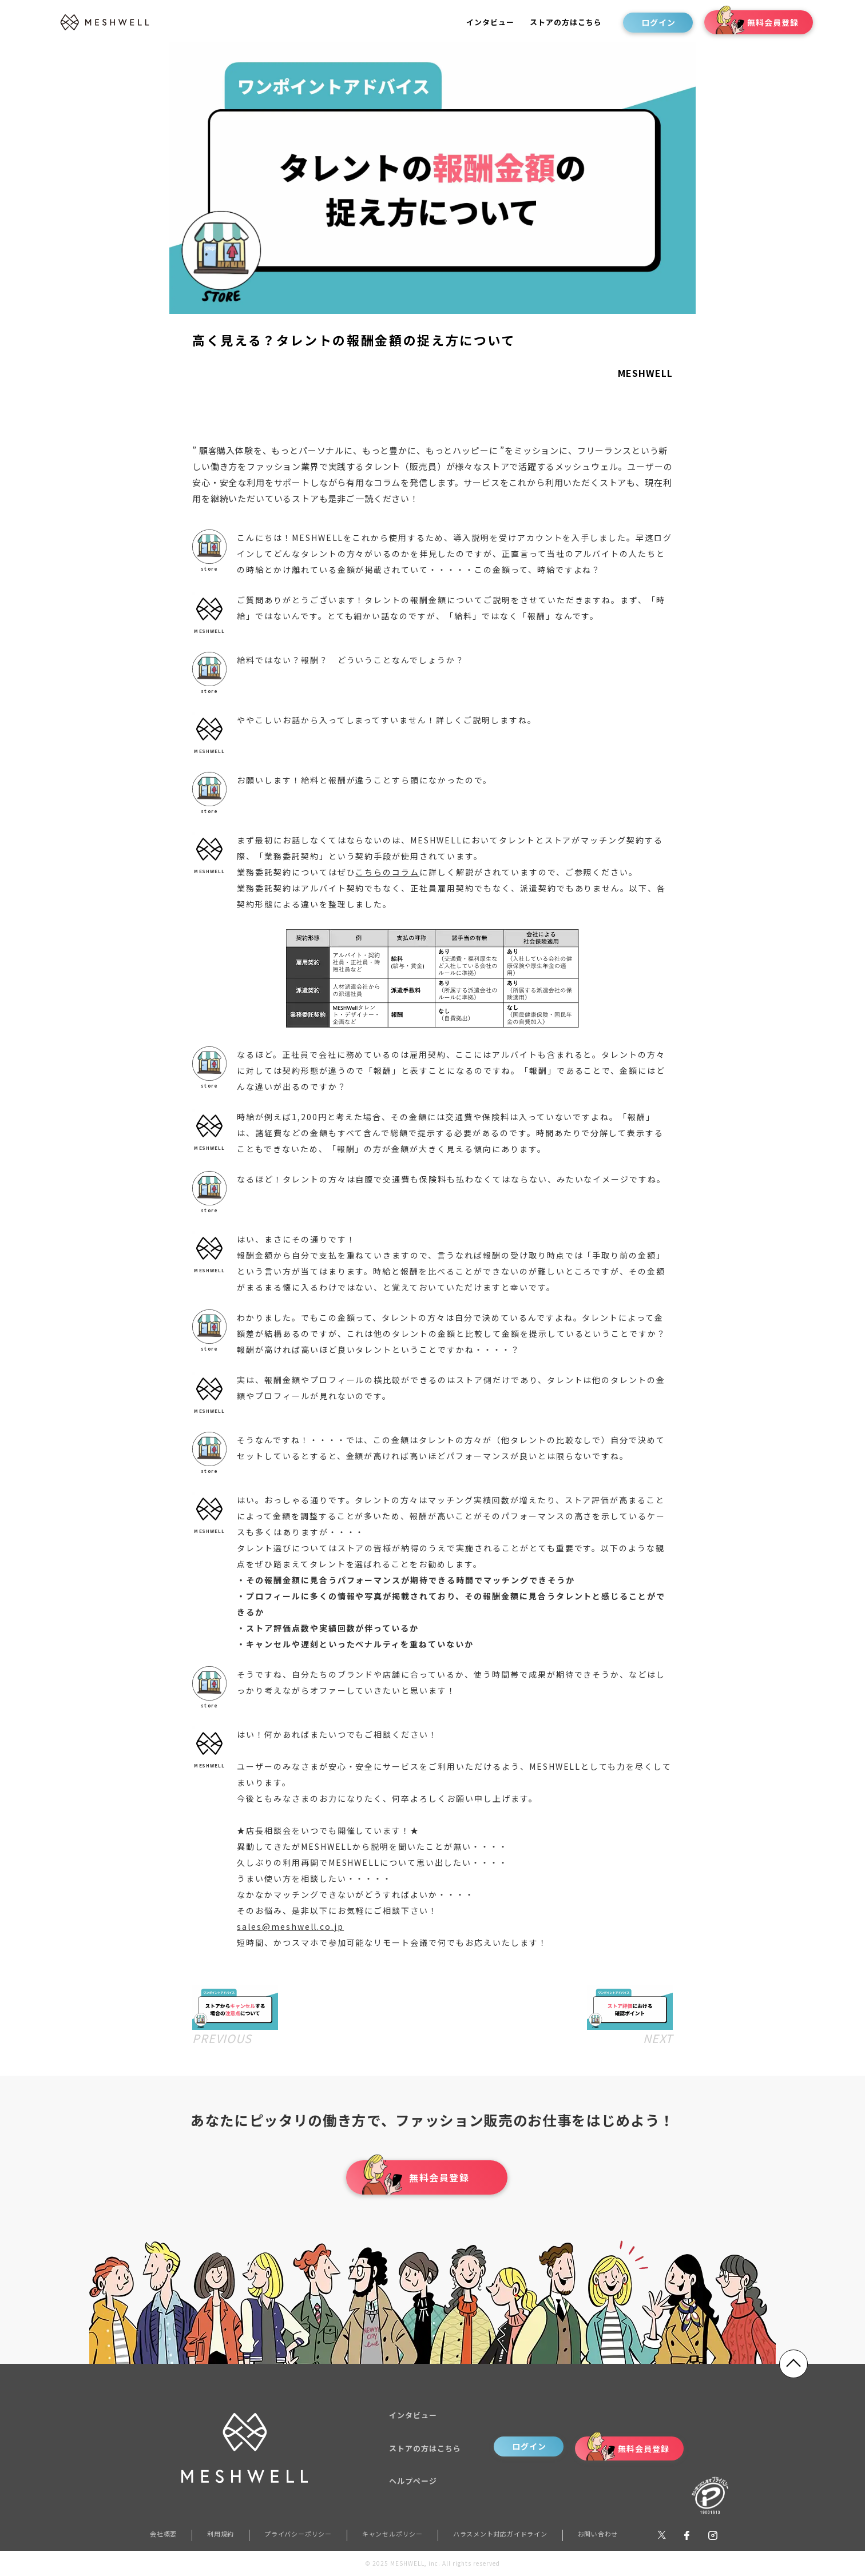  Describe the element at coordinates (598, 2533) in the screenshot. I see `お問い合わせ` at that location.